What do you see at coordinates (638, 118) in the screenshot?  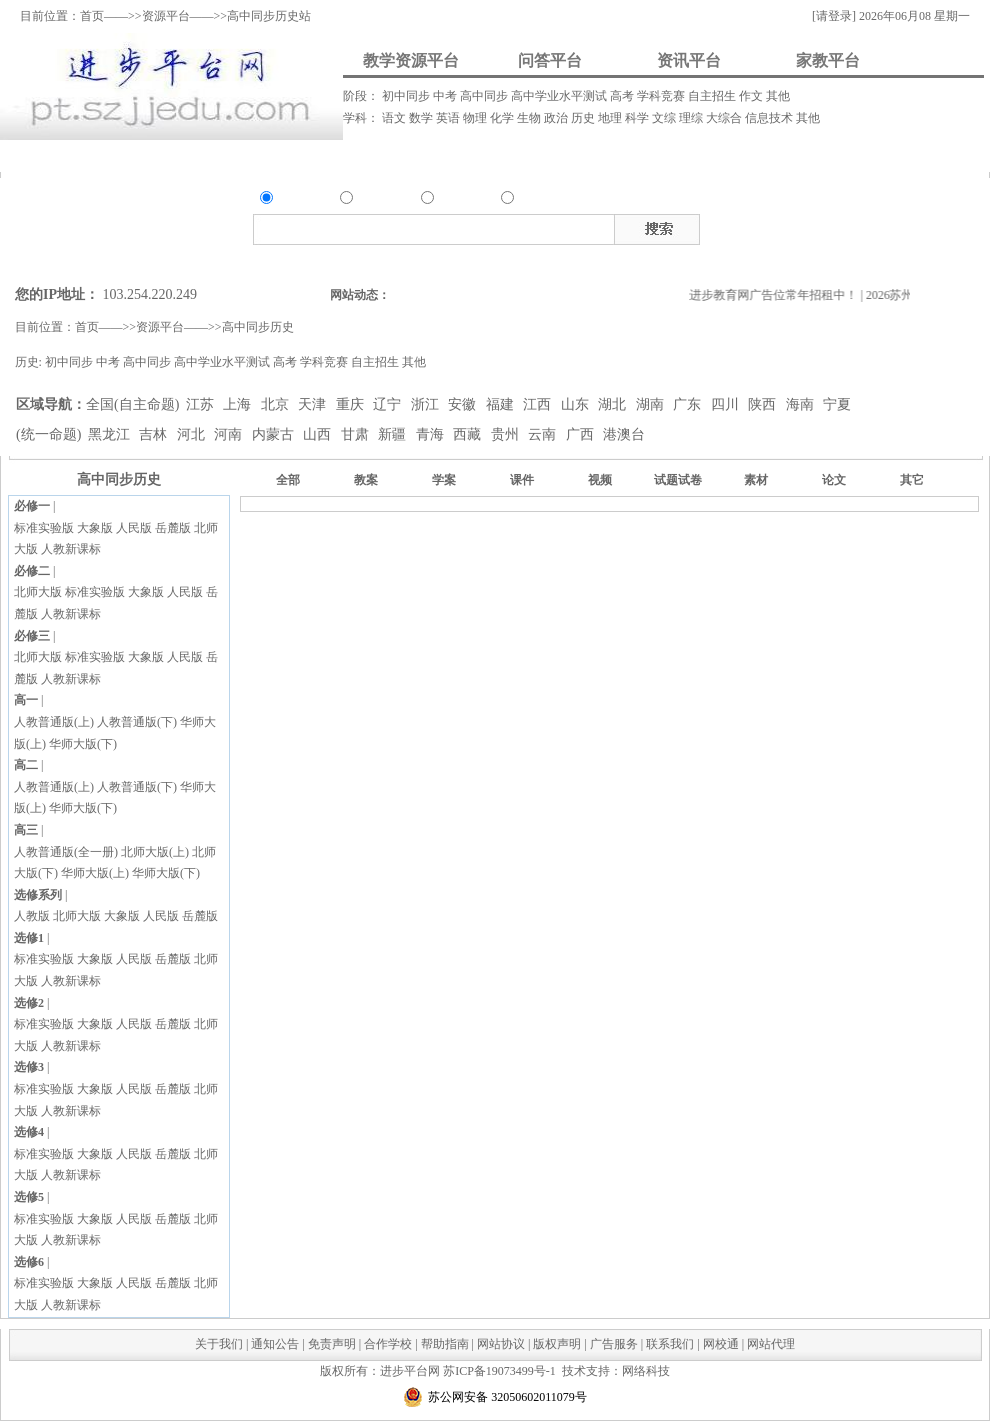 I see `科学` at bounding box center [638, 118].